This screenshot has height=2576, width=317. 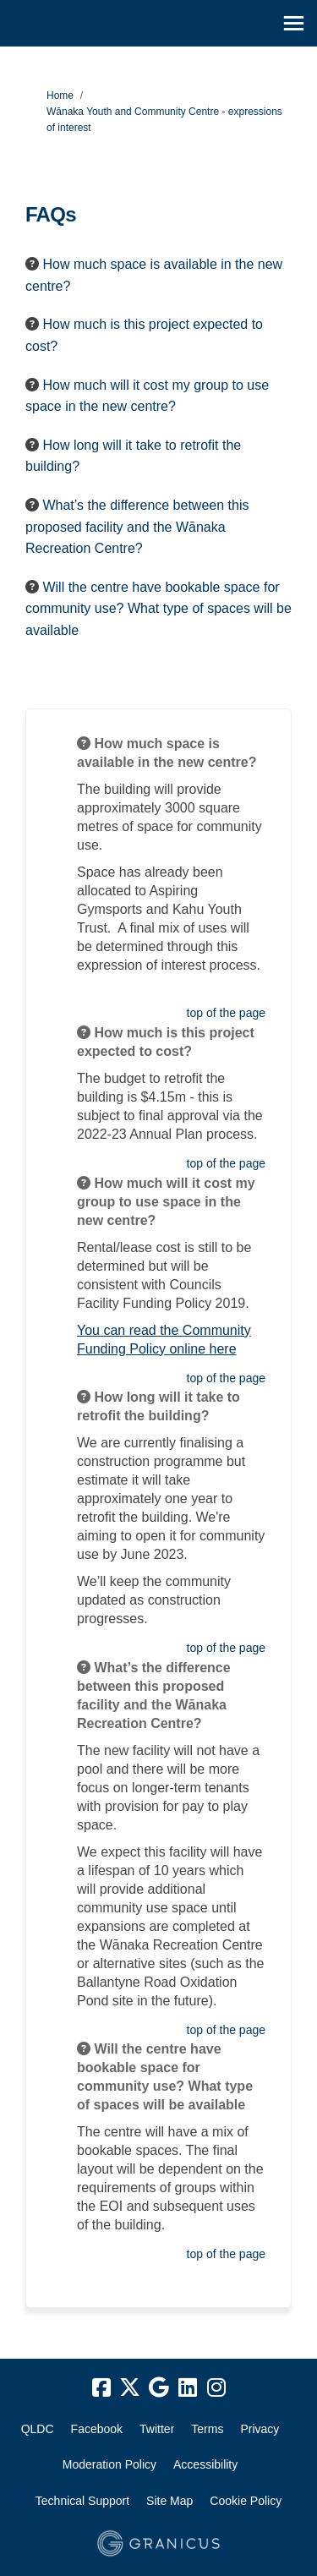 I want to click on top of the page, so click(x=226, y=1013).